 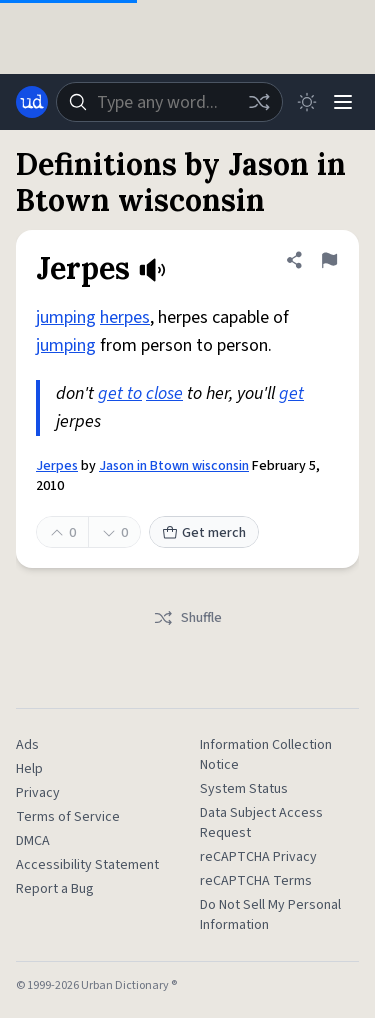 I want to click on Shuffle, so click(x=187, y=618).